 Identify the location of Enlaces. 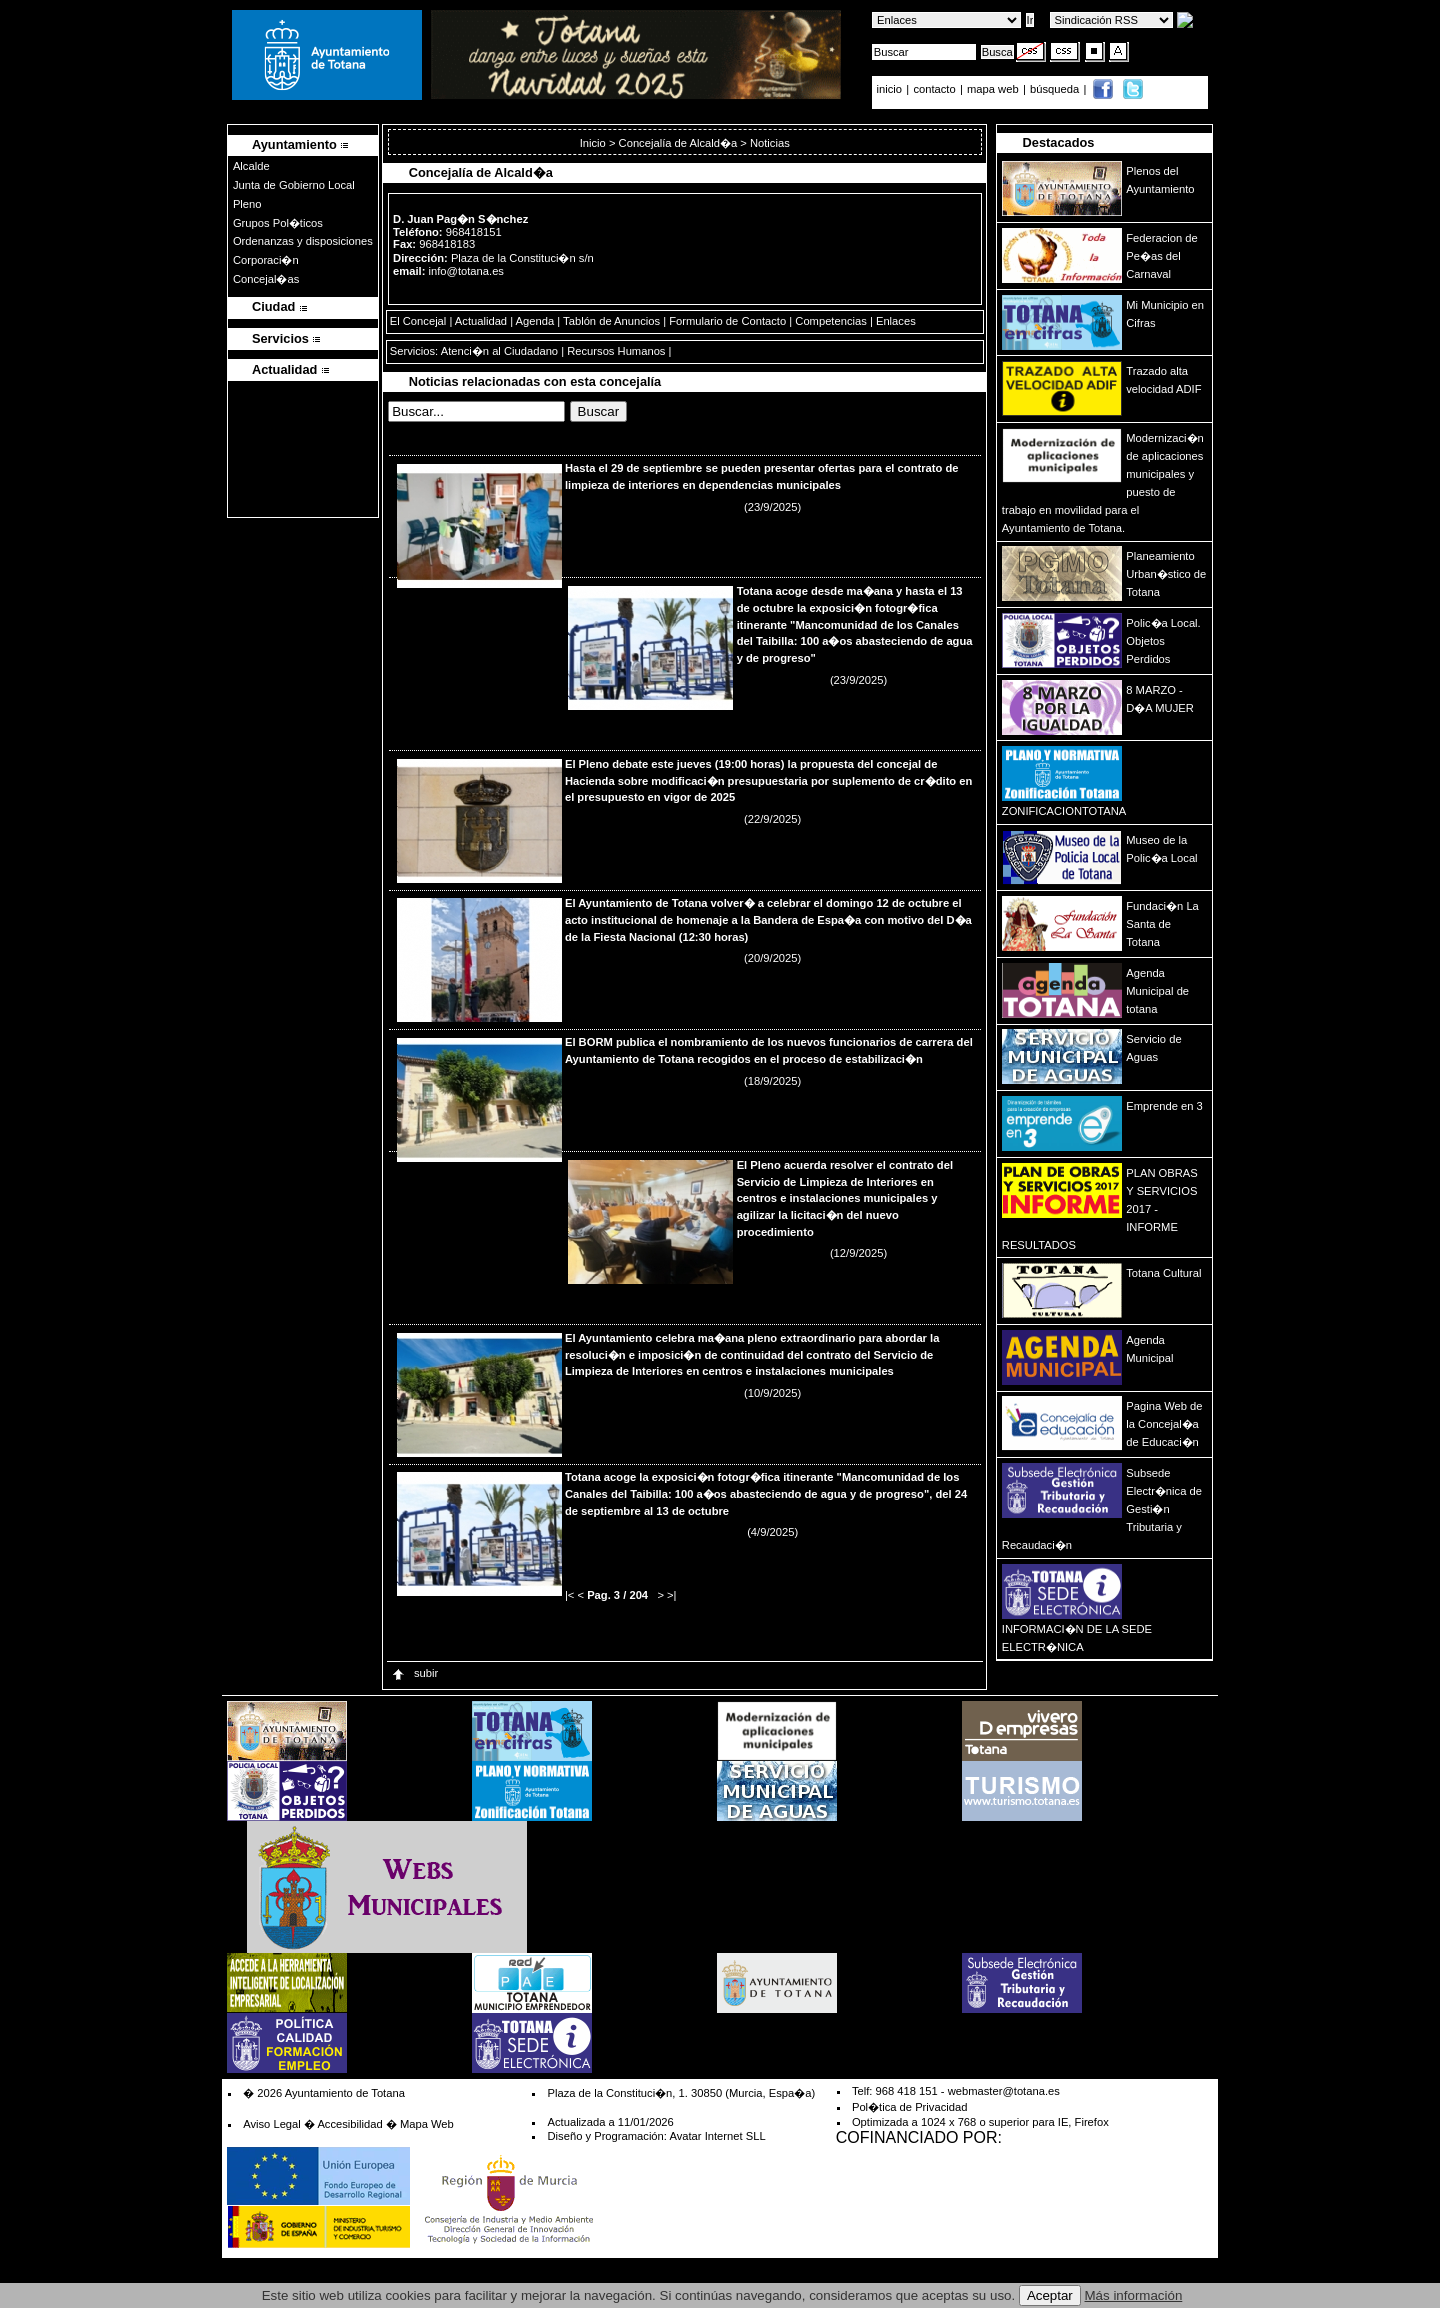
(896, 321).